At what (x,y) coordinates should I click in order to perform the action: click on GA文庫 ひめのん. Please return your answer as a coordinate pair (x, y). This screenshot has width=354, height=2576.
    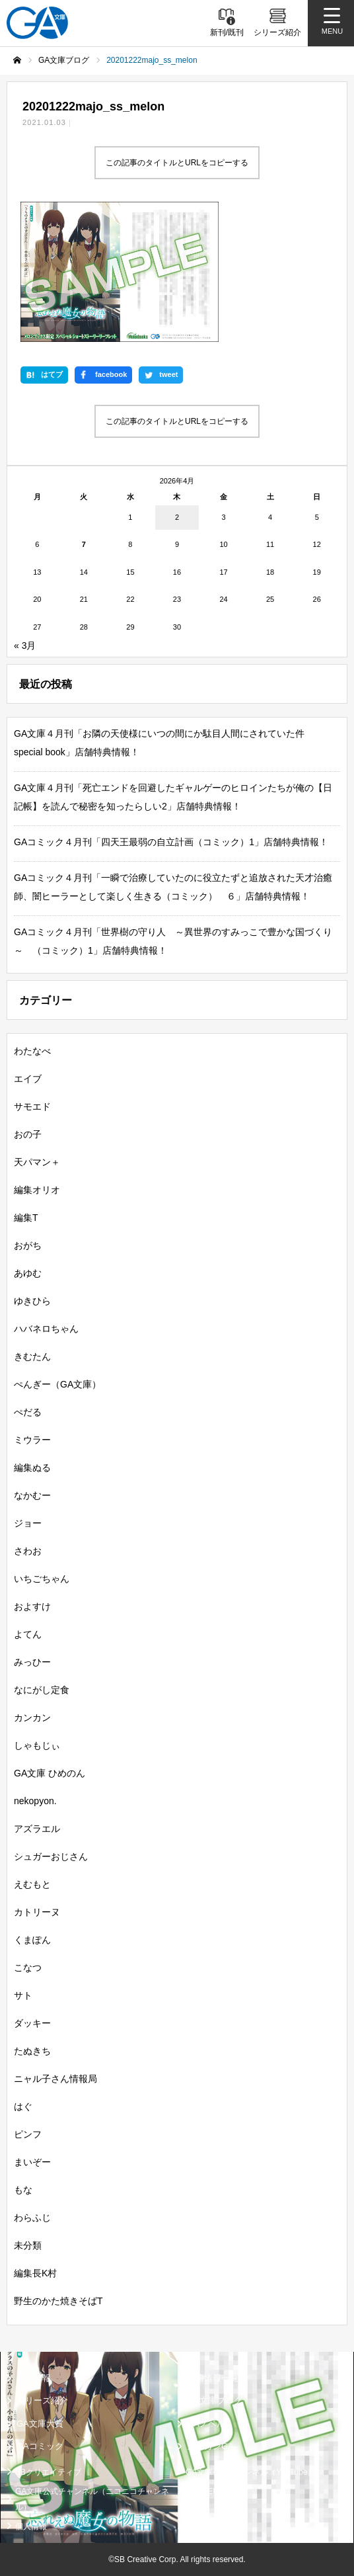
    Looking at the image, I should click on (49, 1773).